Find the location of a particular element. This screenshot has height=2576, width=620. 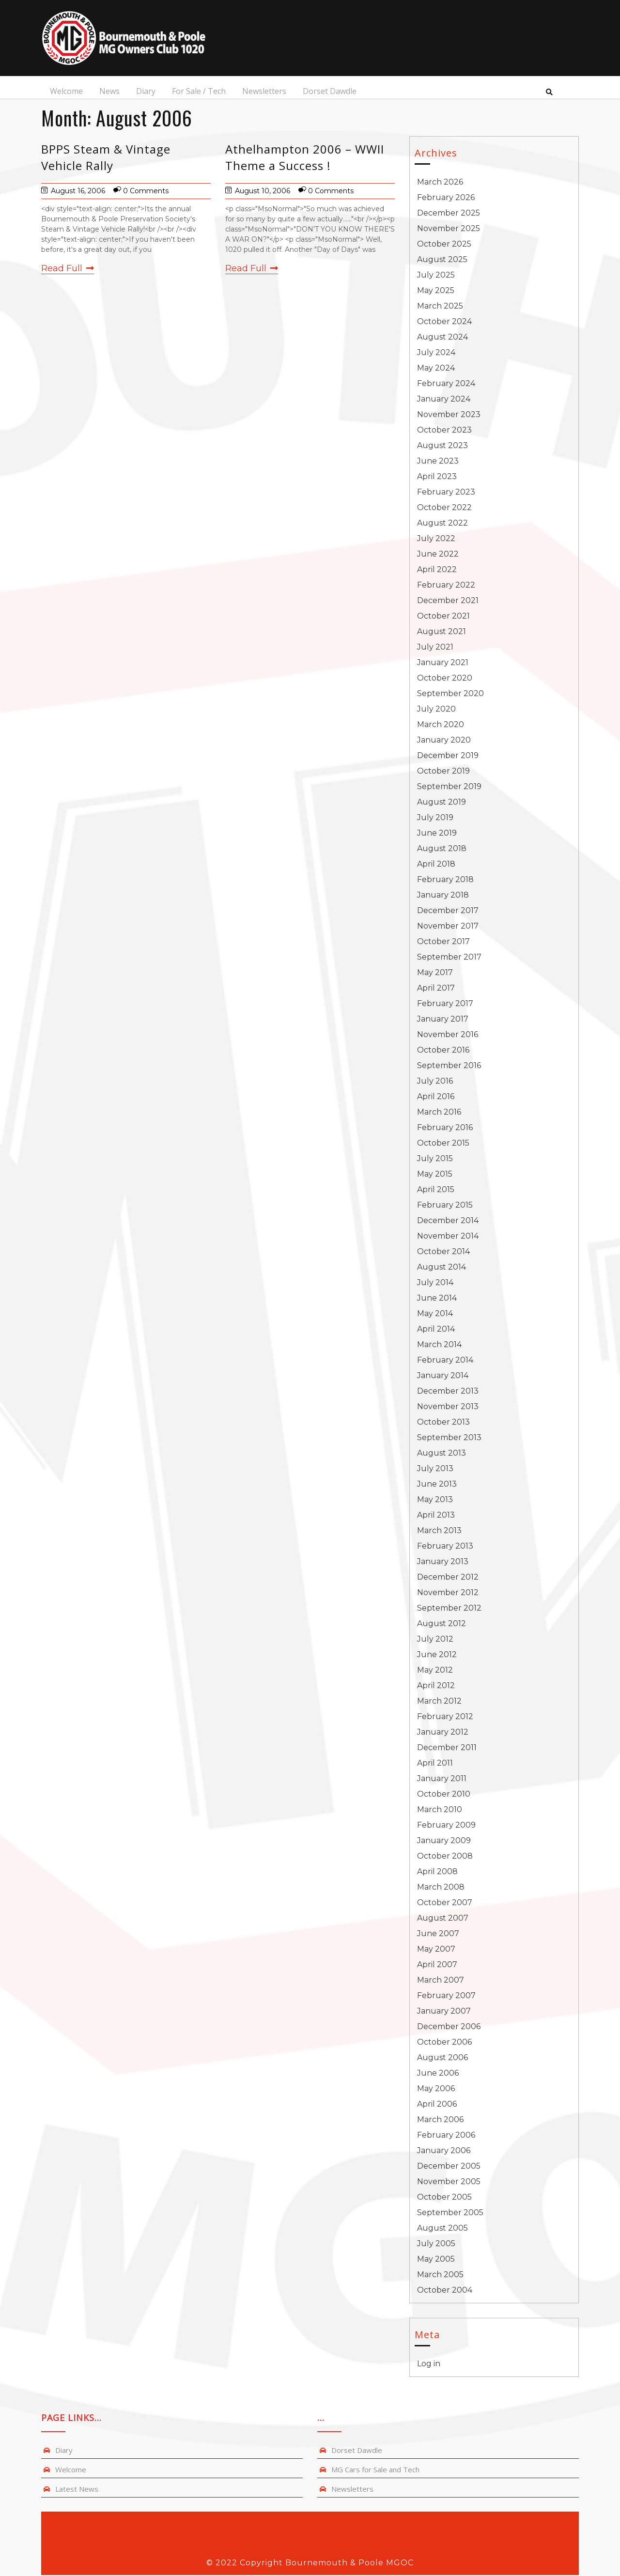

December 2013 is located at coordinates (448, 1392).